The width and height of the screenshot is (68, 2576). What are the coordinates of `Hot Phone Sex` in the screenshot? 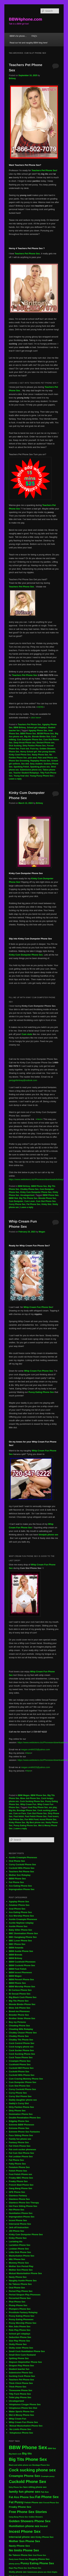 It's located at (16, 2209).